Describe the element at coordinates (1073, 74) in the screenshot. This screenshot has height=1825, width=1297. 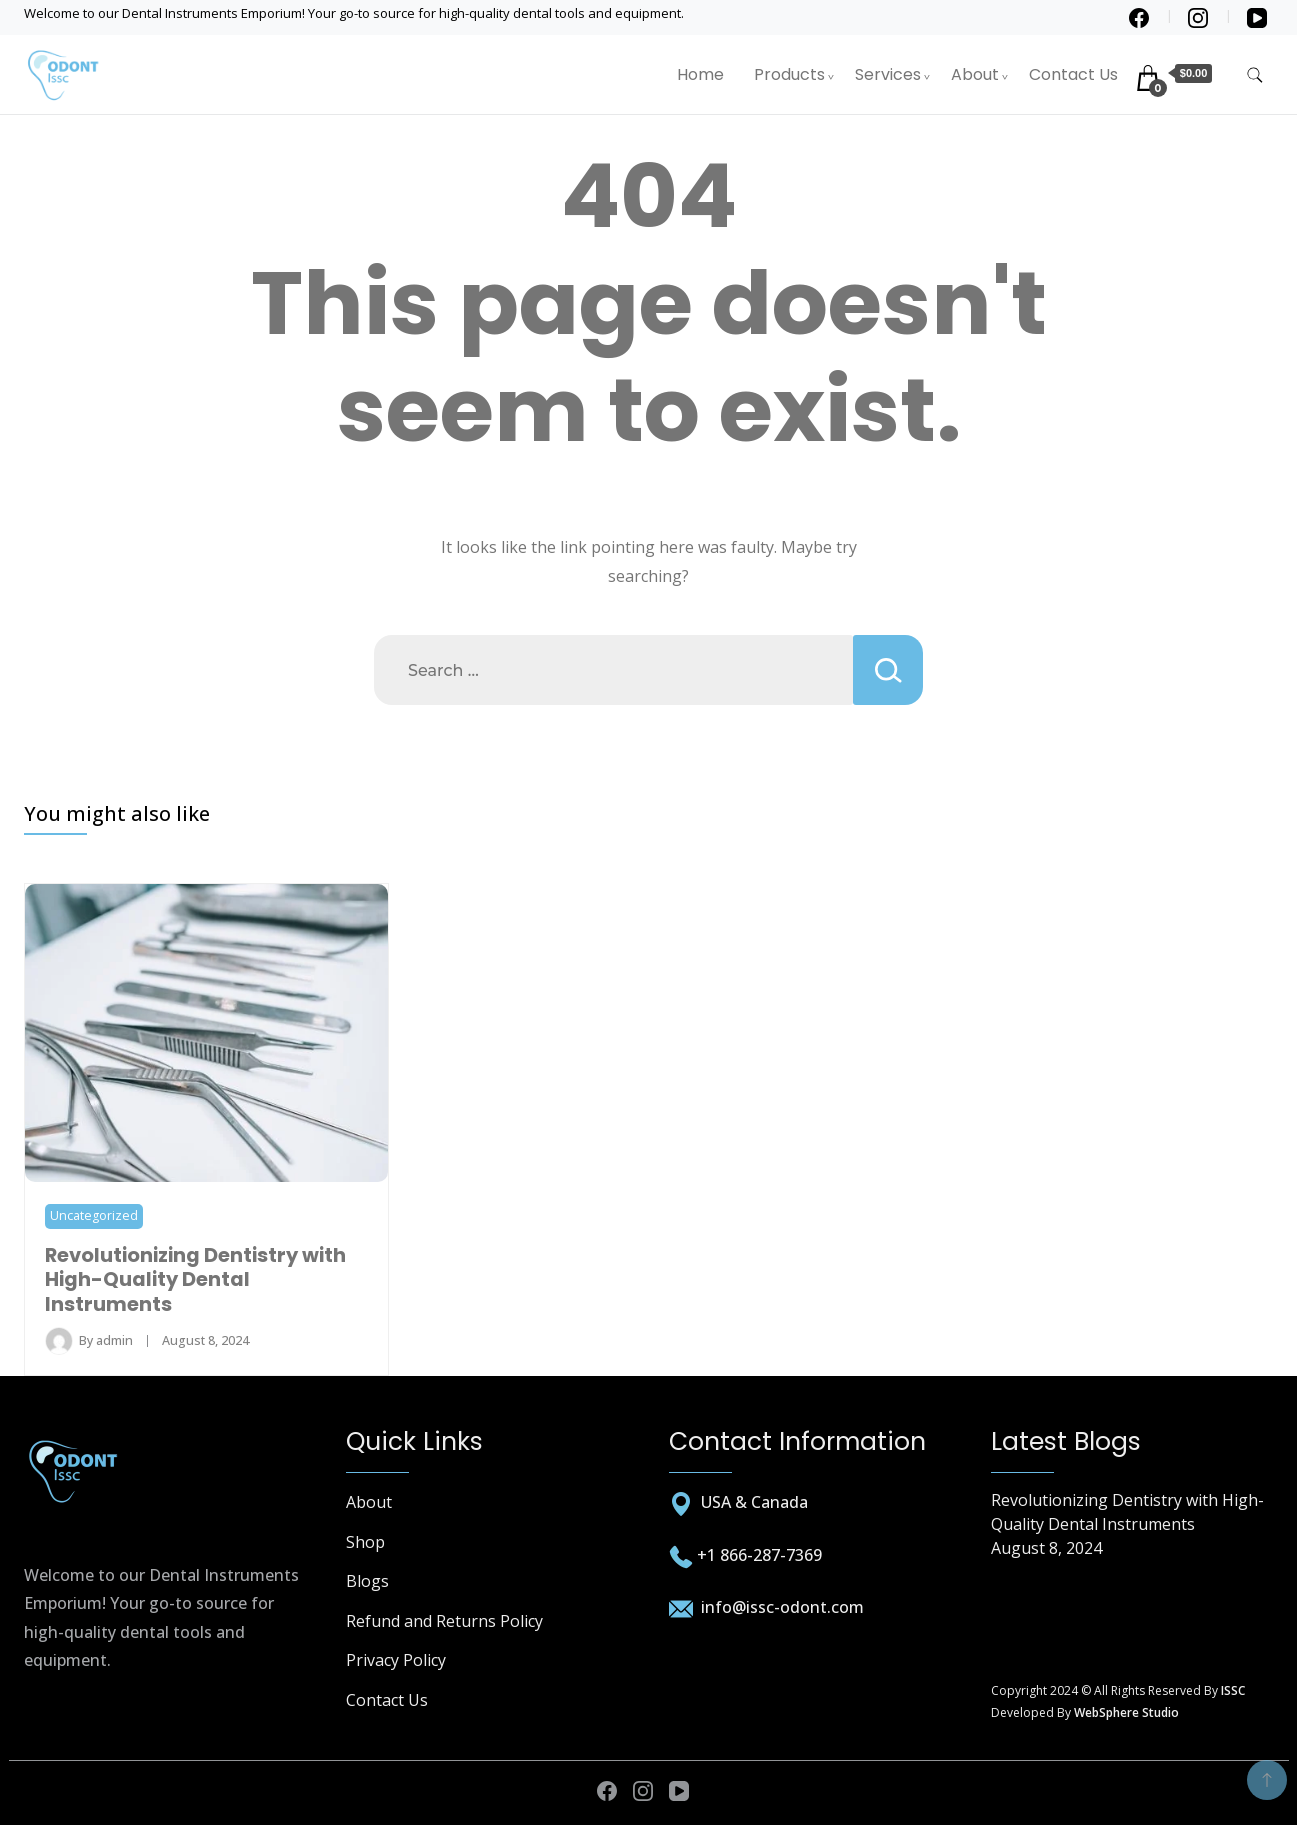
I see `Contact Us` at that location.